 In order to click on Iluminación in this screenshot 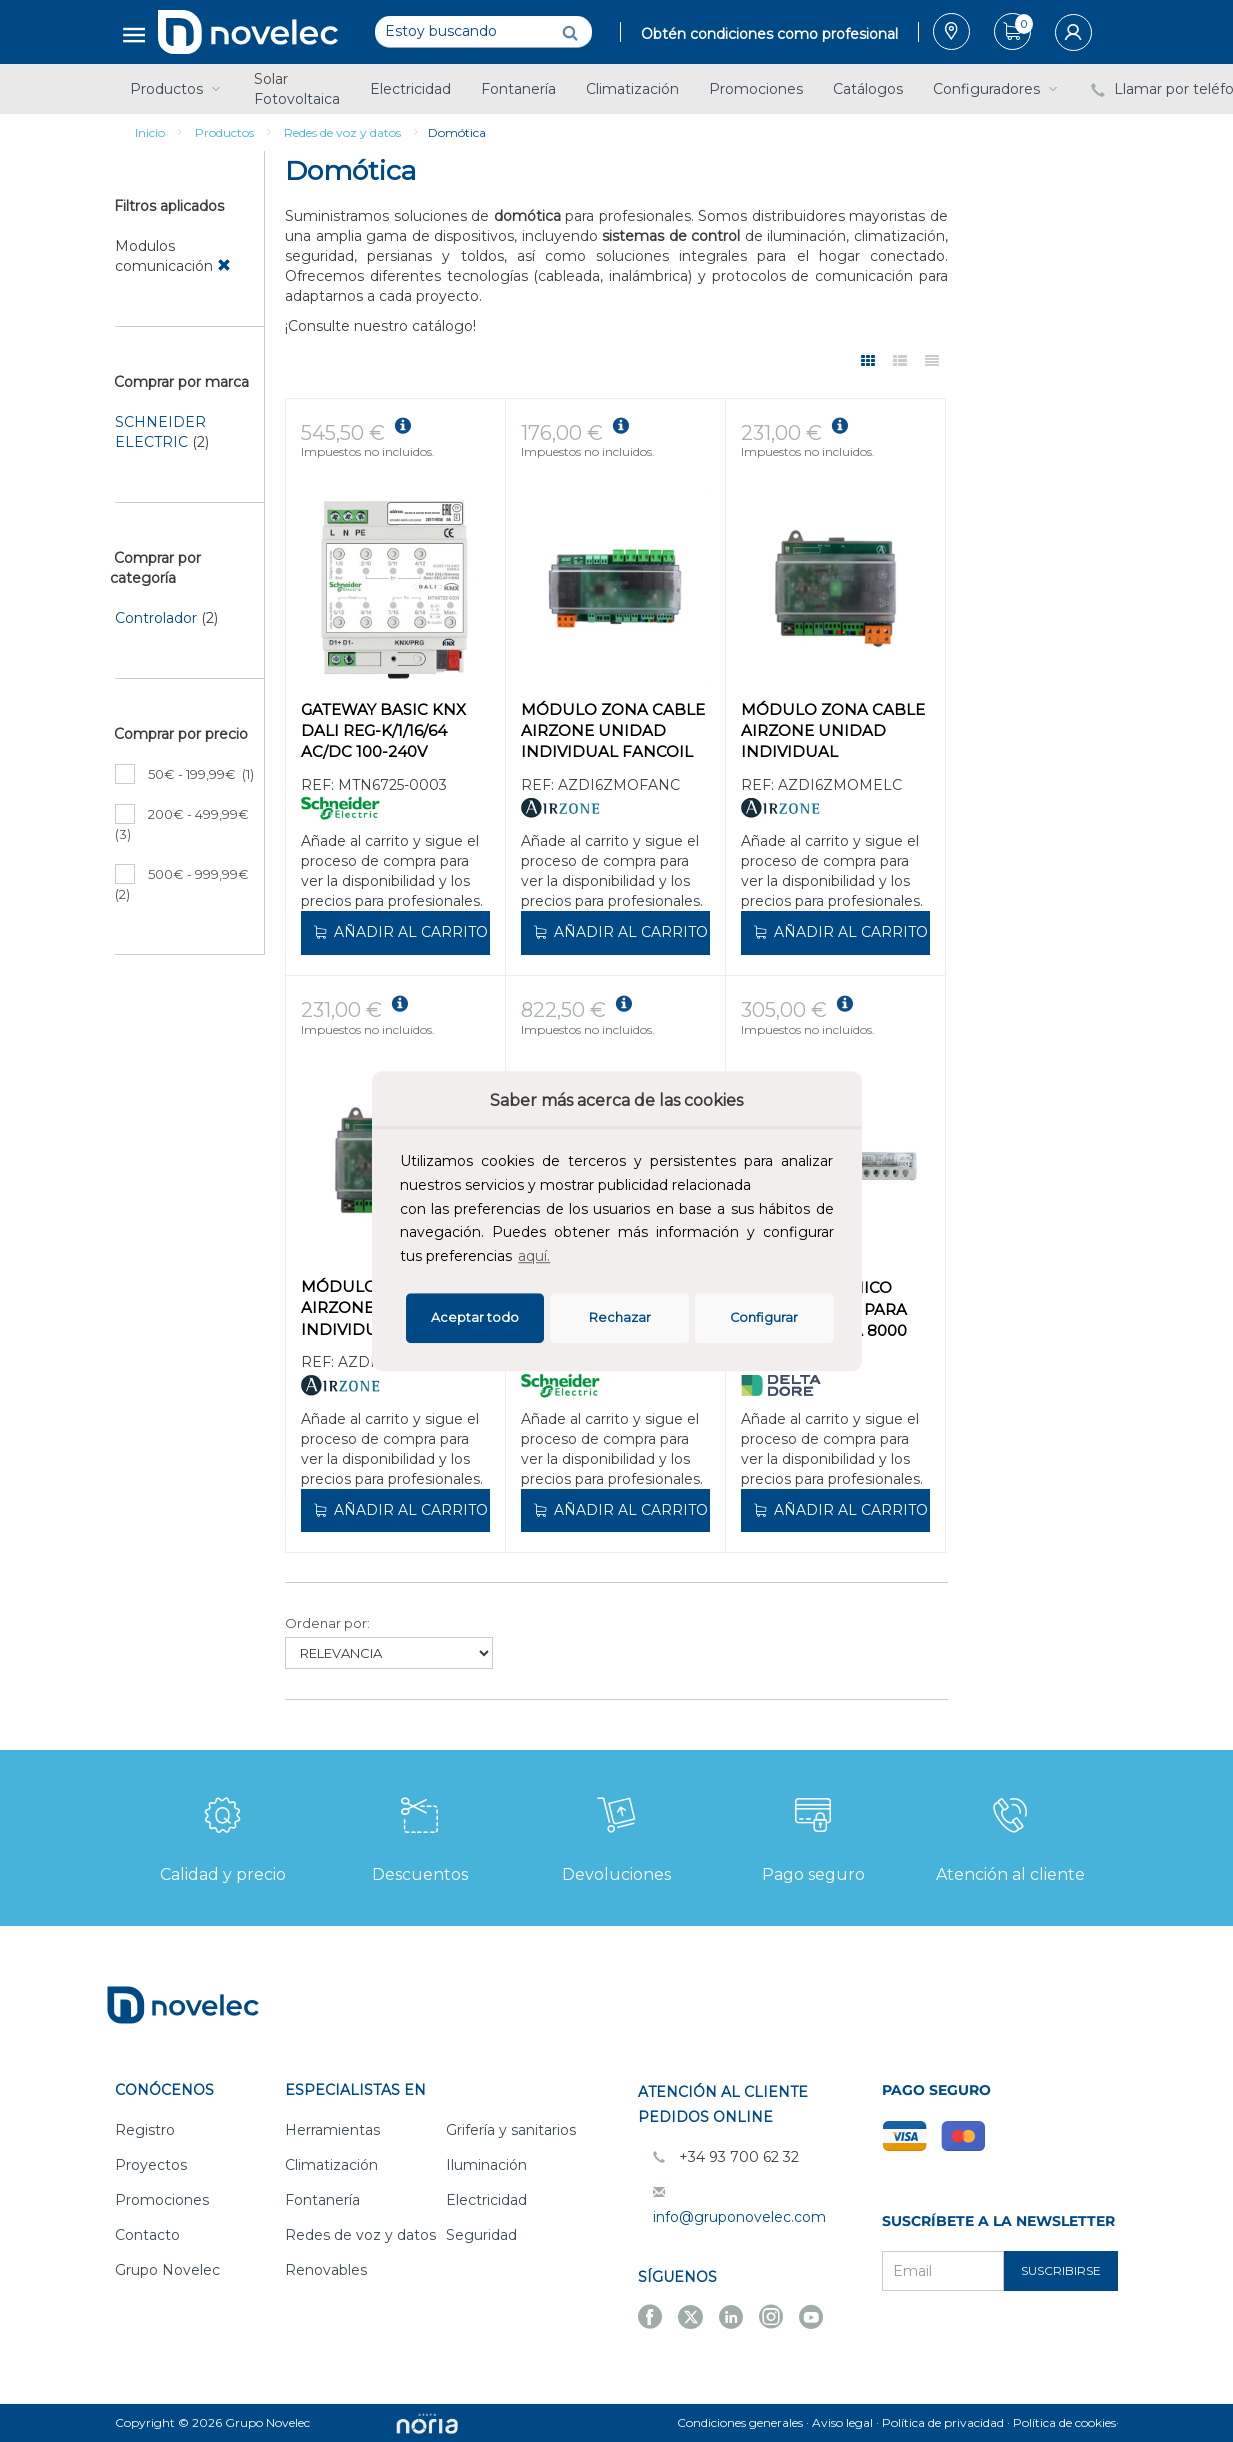, I will do `click(486, 2165)`.